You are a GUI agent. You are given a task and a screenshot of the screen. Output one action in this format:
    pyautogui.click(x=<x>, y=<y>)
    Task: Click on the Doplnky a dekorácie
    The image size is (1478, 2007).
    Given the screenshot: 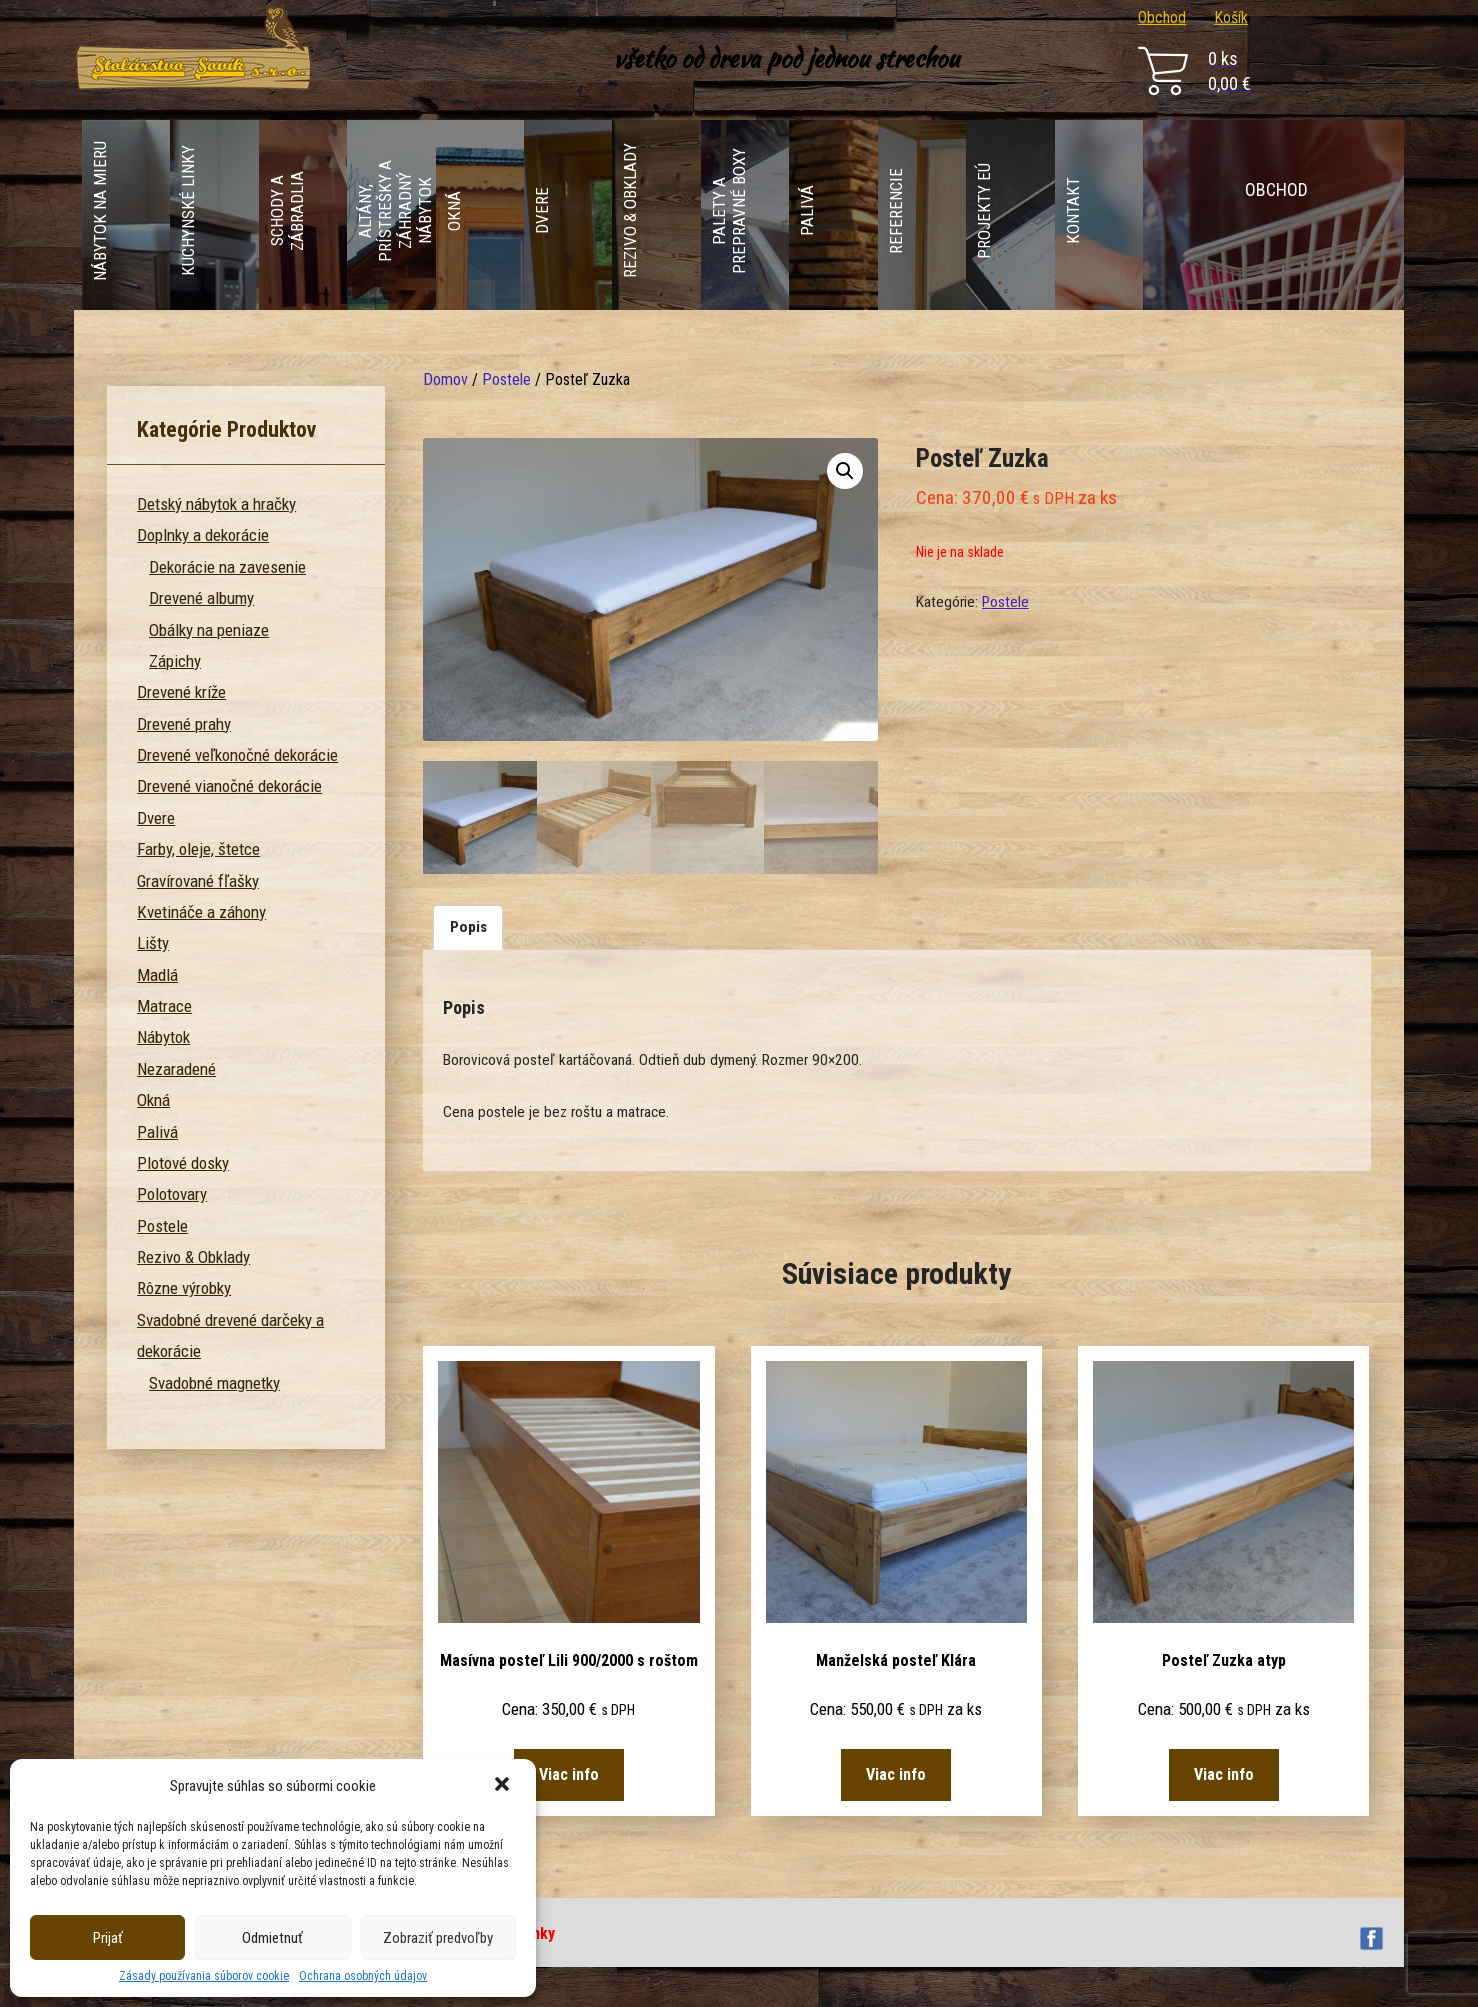 What is the action you would take?
    pyautogui.click(x=203, y=535)
    